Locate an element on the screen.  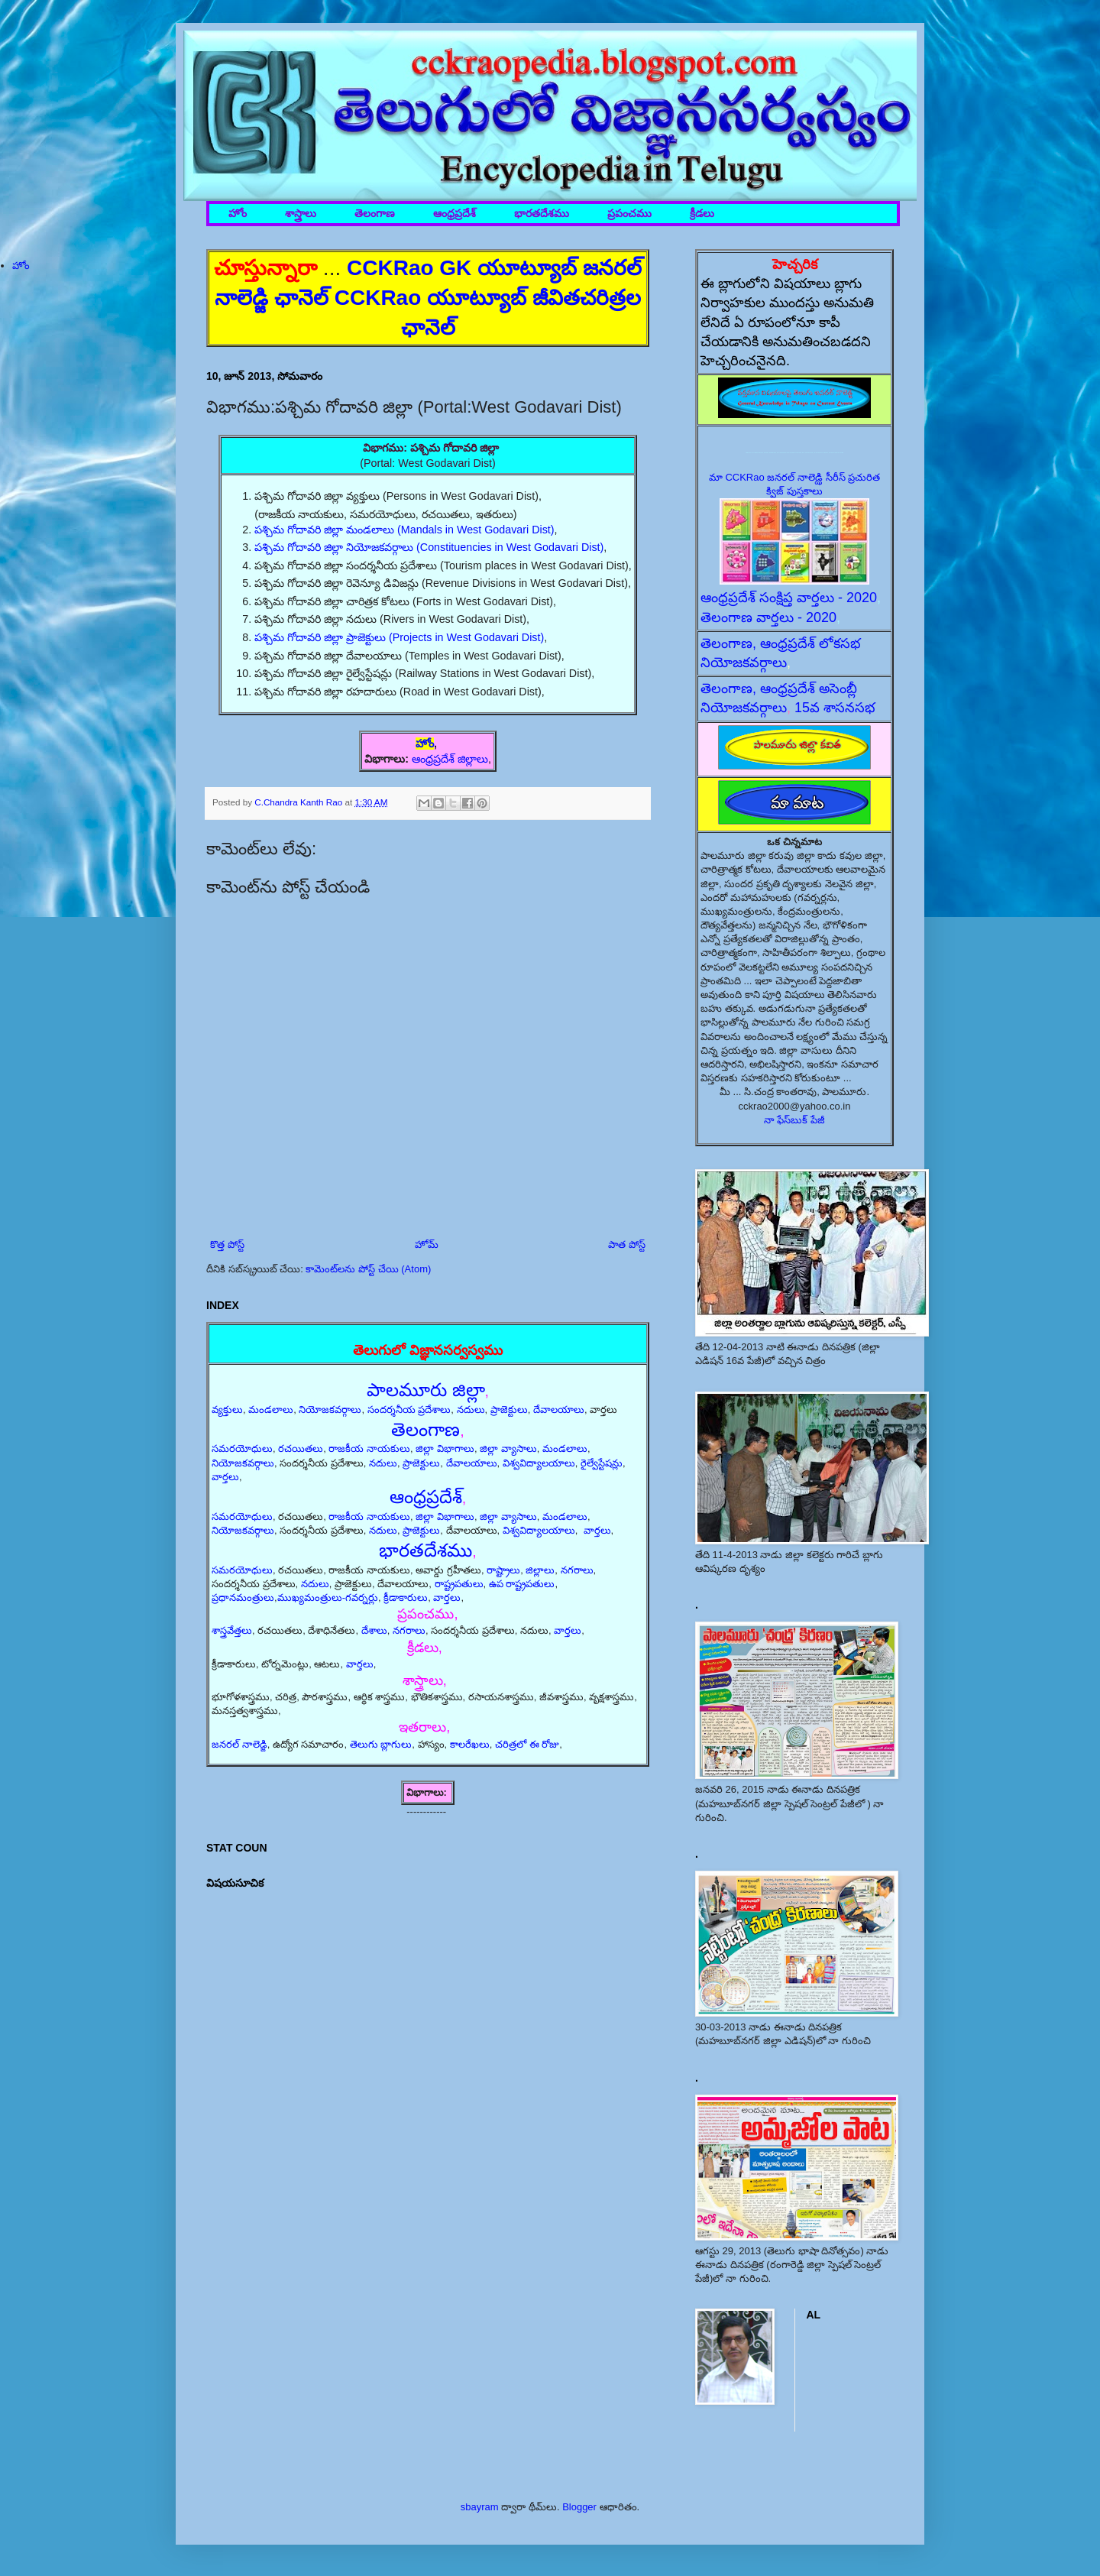
ఉప రాష్ట్రపతులు is located at coordinates (522, 1583).